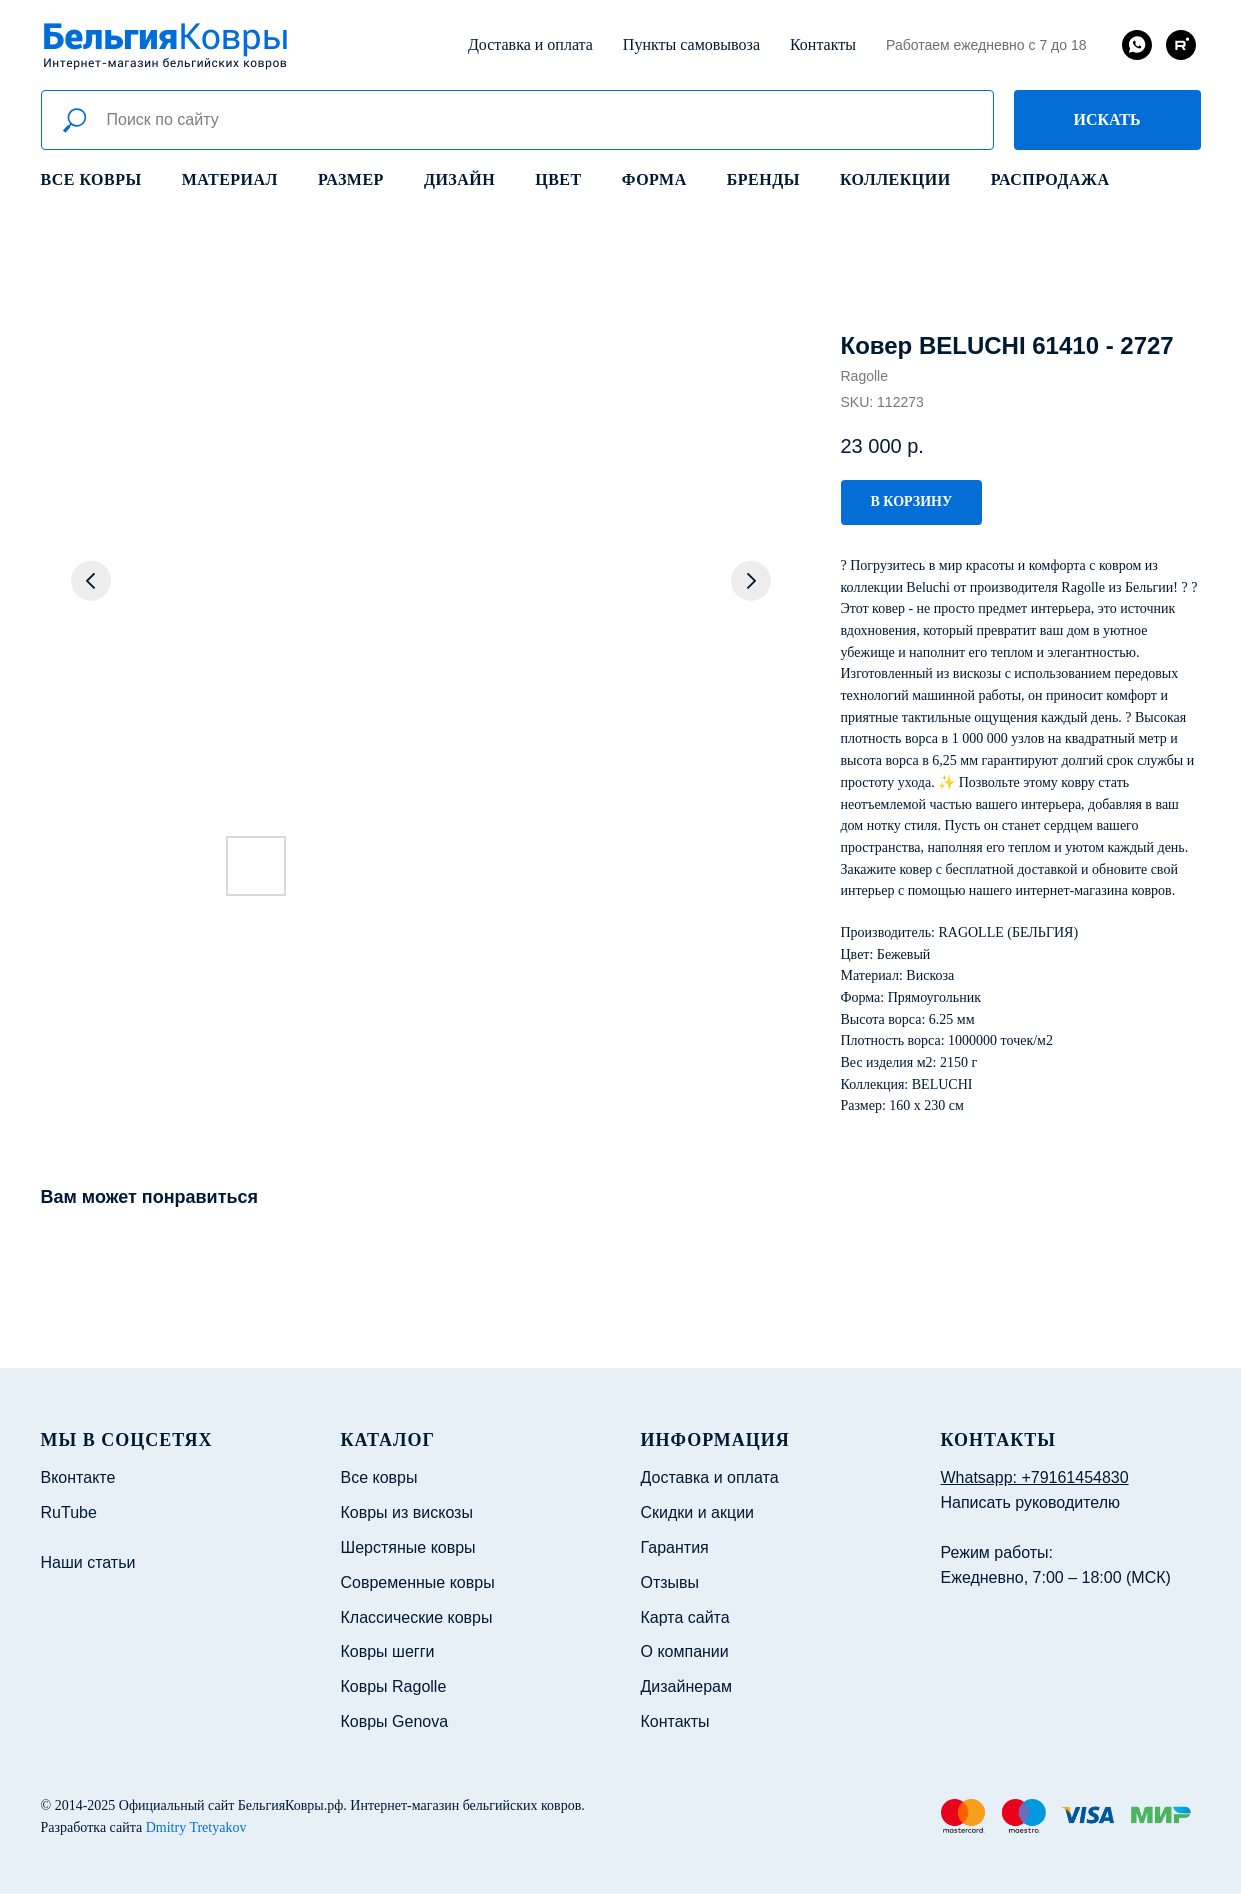 This screenshot has width=1241, height=1894. I want to click on Коллекции [button], so click(895, 179).